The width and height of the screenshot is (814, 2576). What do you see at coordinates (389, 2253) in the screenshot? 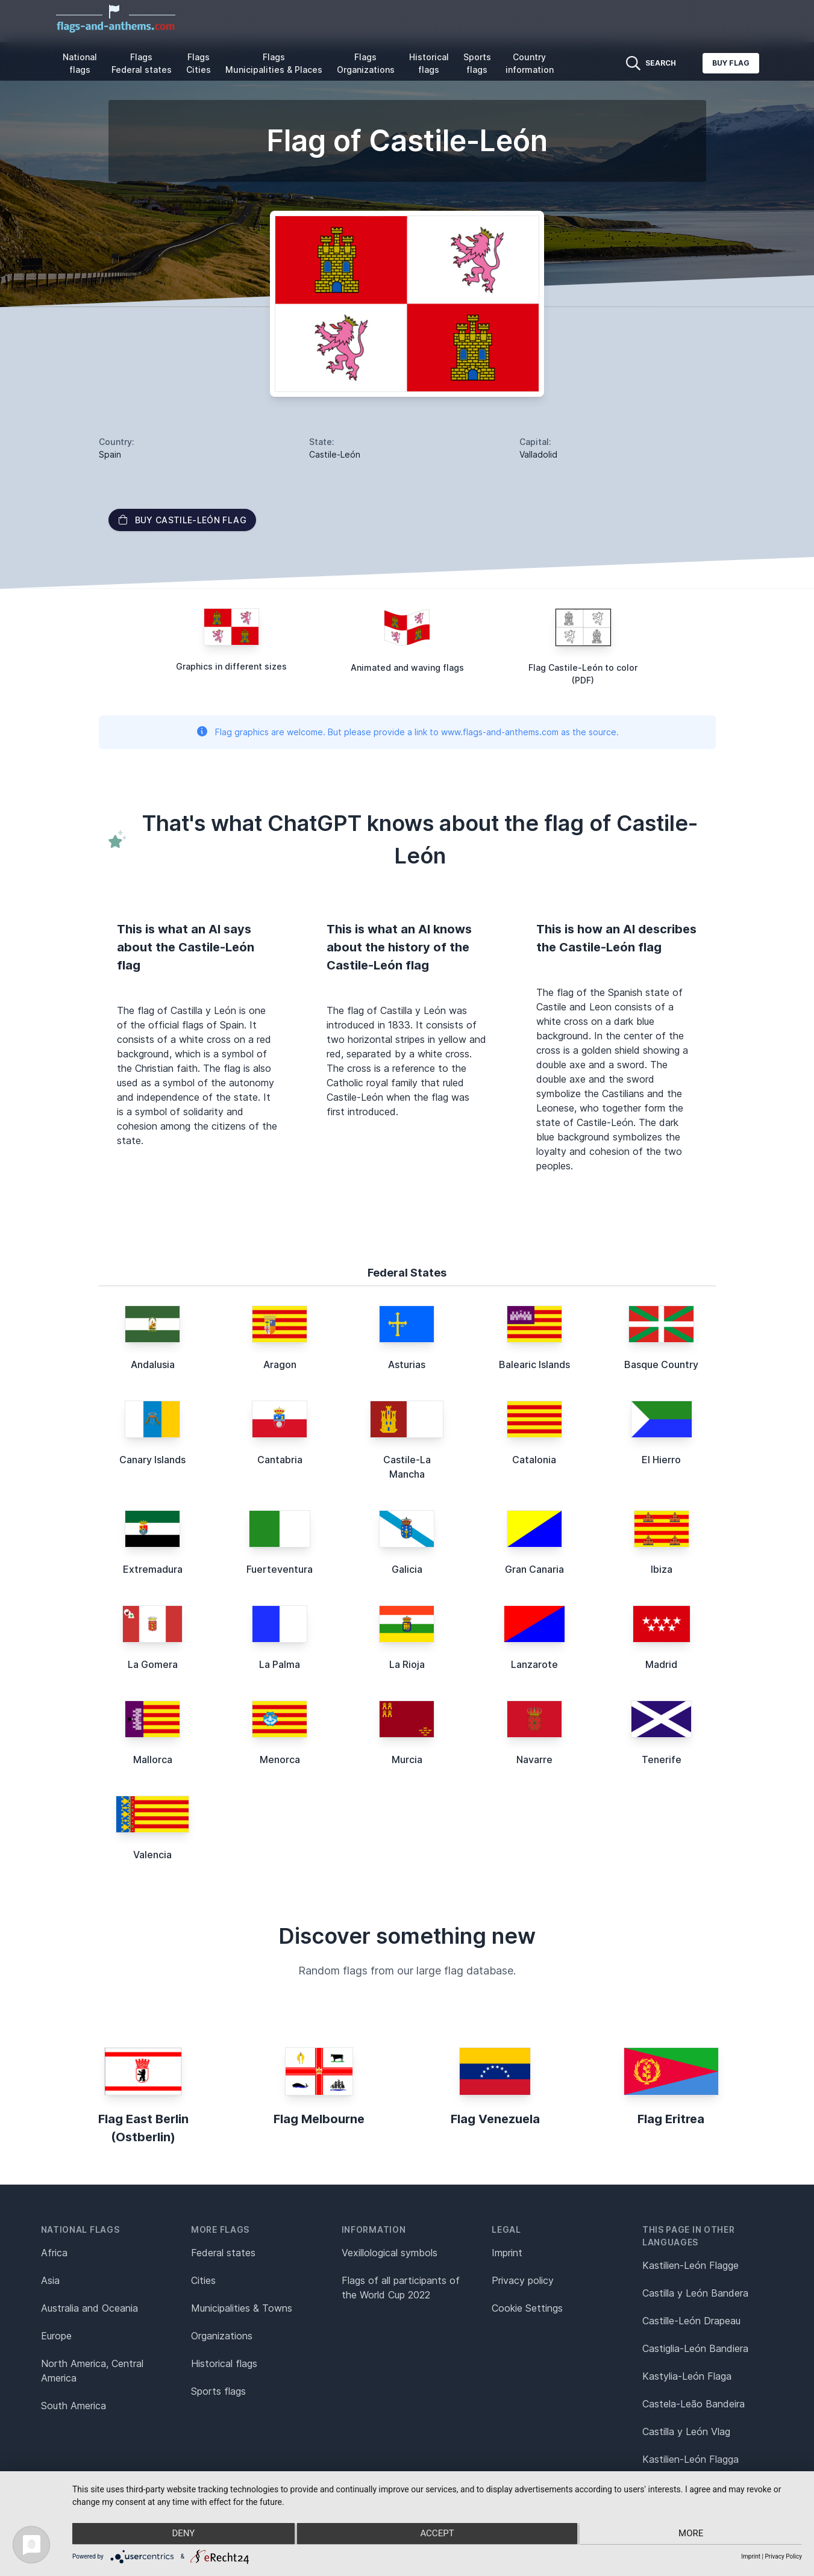
I see `Vexillological symbols` at bounding box center [389, 2253].